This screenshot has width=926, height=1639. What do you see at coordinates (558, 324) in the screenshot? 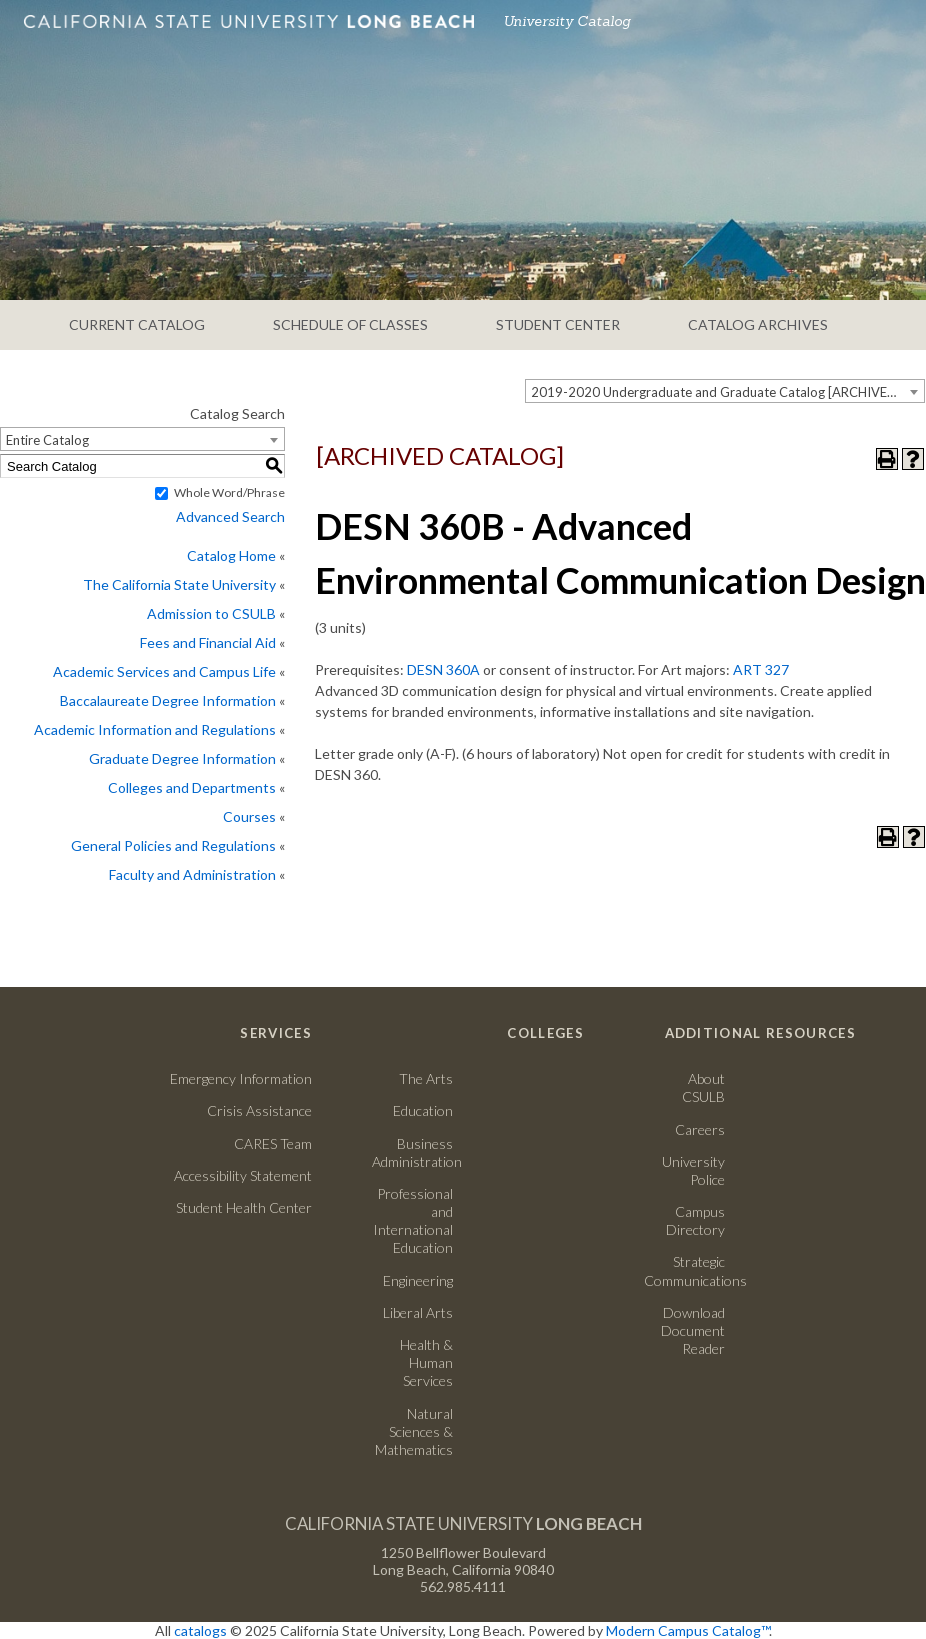
I see `STUDENT CENTER` at bounding box center [558, 324].